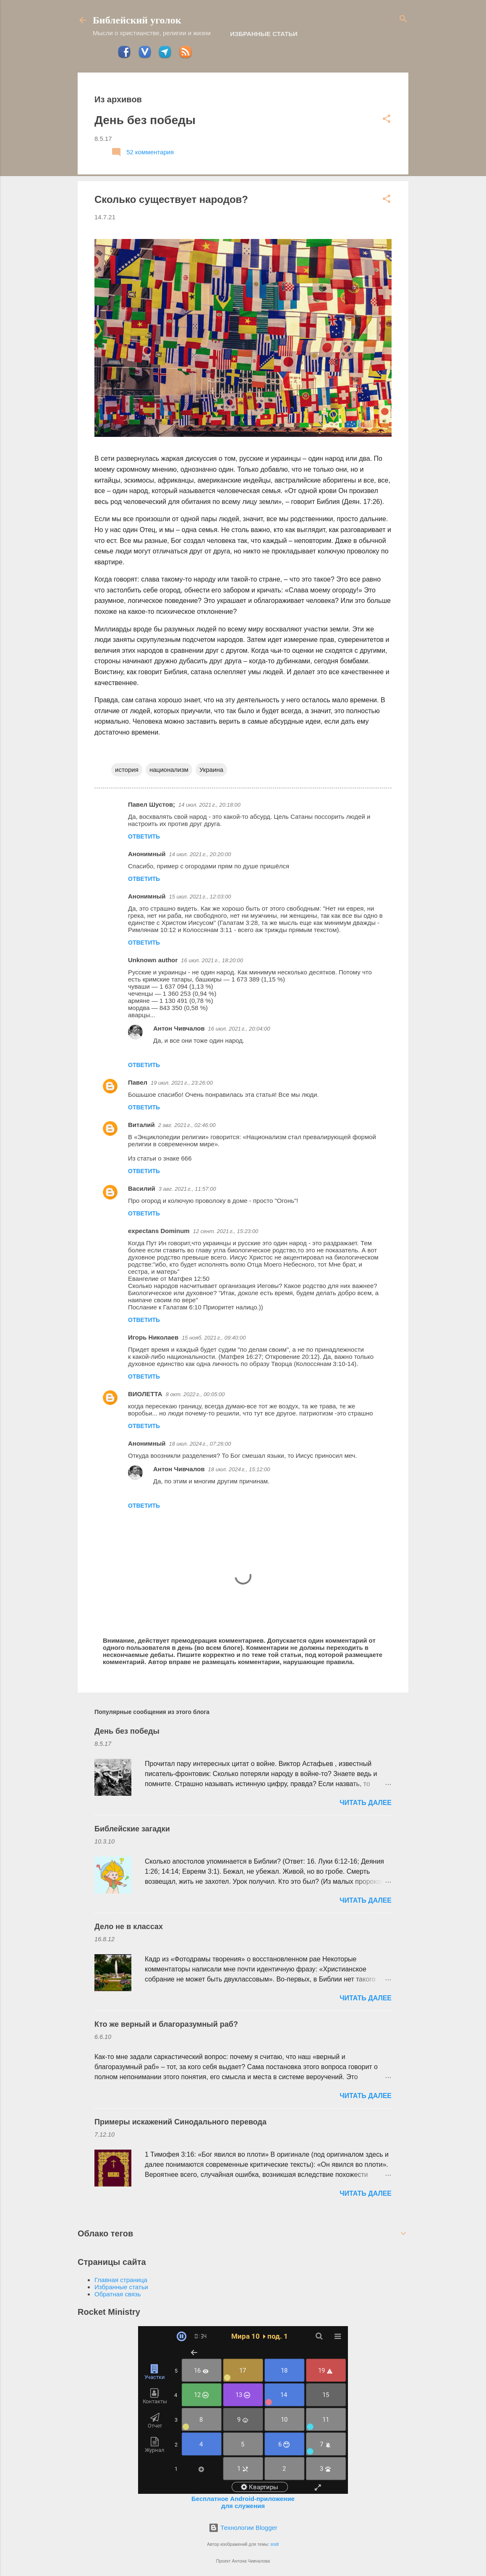 This screenshot has width=486, height=2576. What do you see at coordinates (211, 769) in the screenshot?
I see `Украина` at bounding box center [211, 769].